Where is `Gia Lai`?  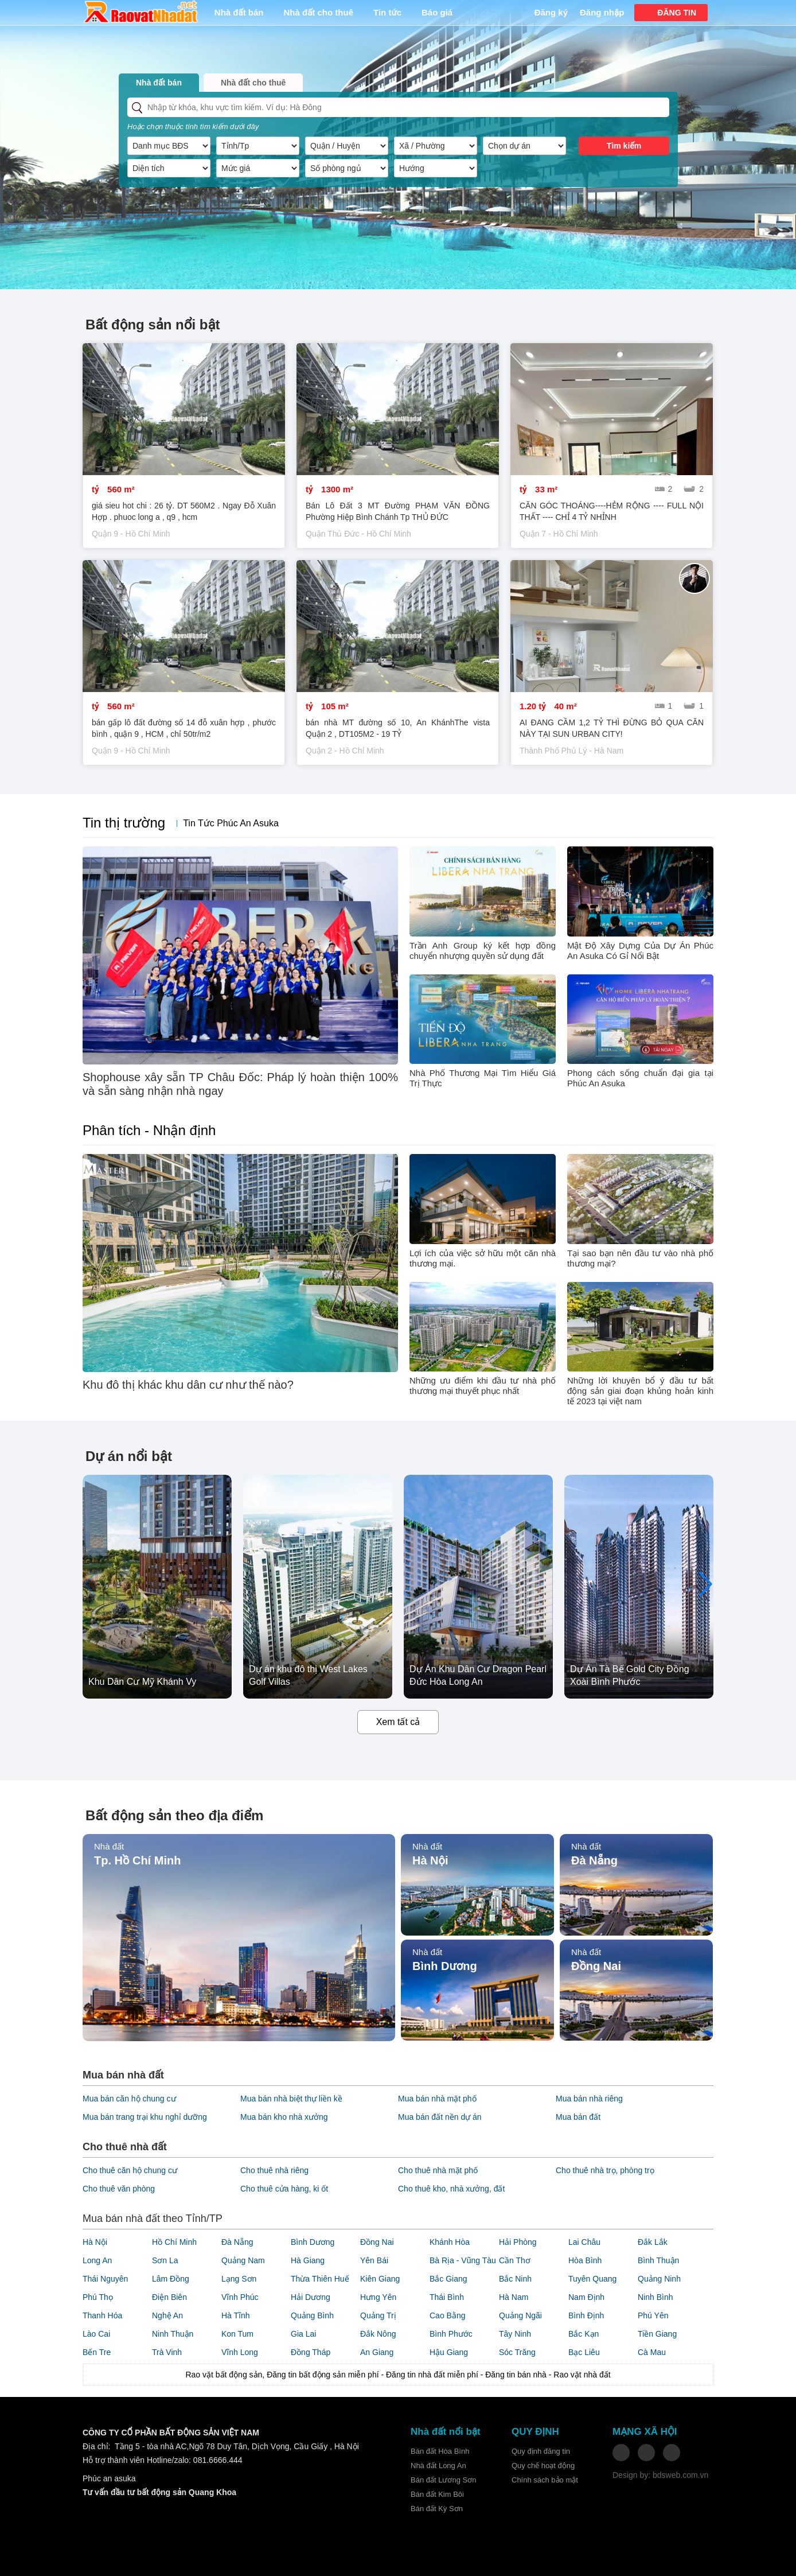 Gia Lai is located at coordinates (303, 2333).